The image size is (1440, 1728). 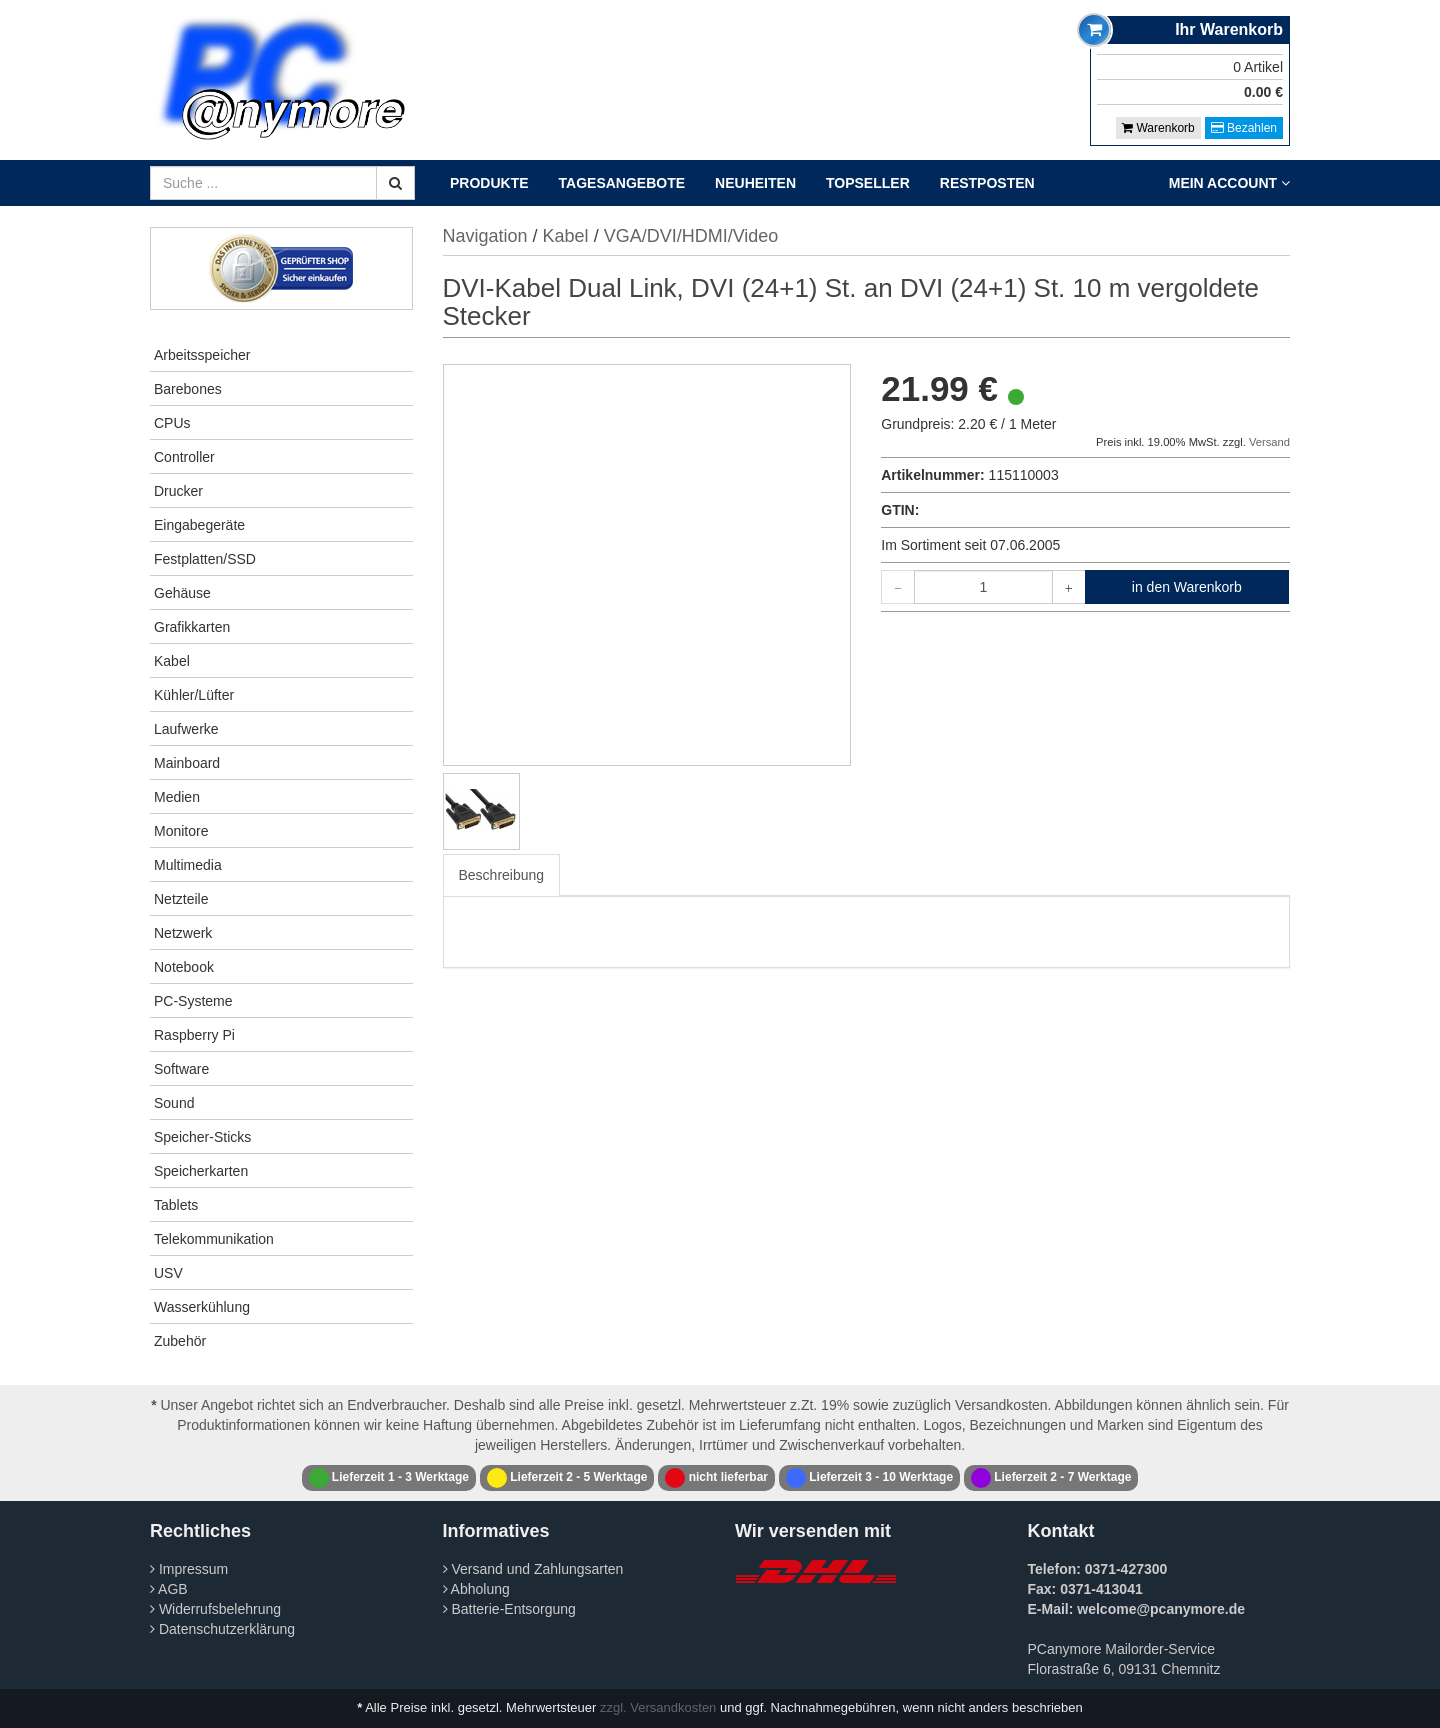 What do you see at coordinates (187, 763) in the screenshot?
I see `Mainboard` at bounding box center [187, 763].